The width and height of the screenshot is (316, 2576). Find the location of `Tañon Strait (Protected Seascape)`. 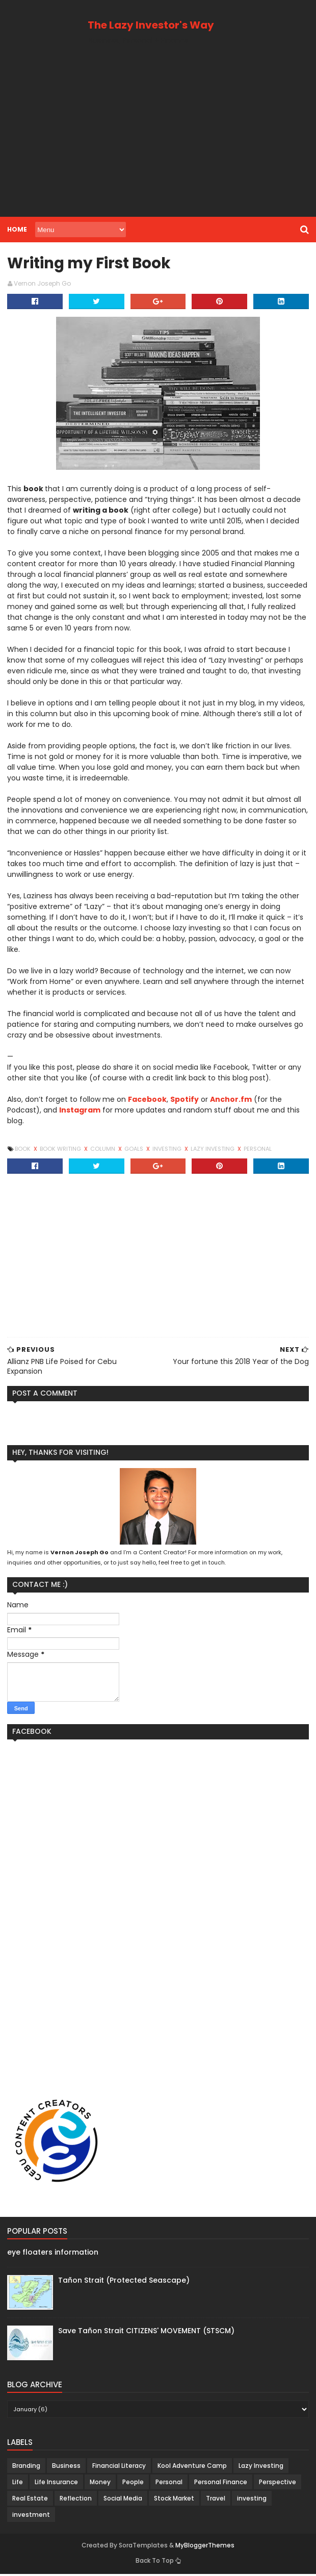

Tañon Strait (Protected Seascape) is located at coordinates (123, 2282).